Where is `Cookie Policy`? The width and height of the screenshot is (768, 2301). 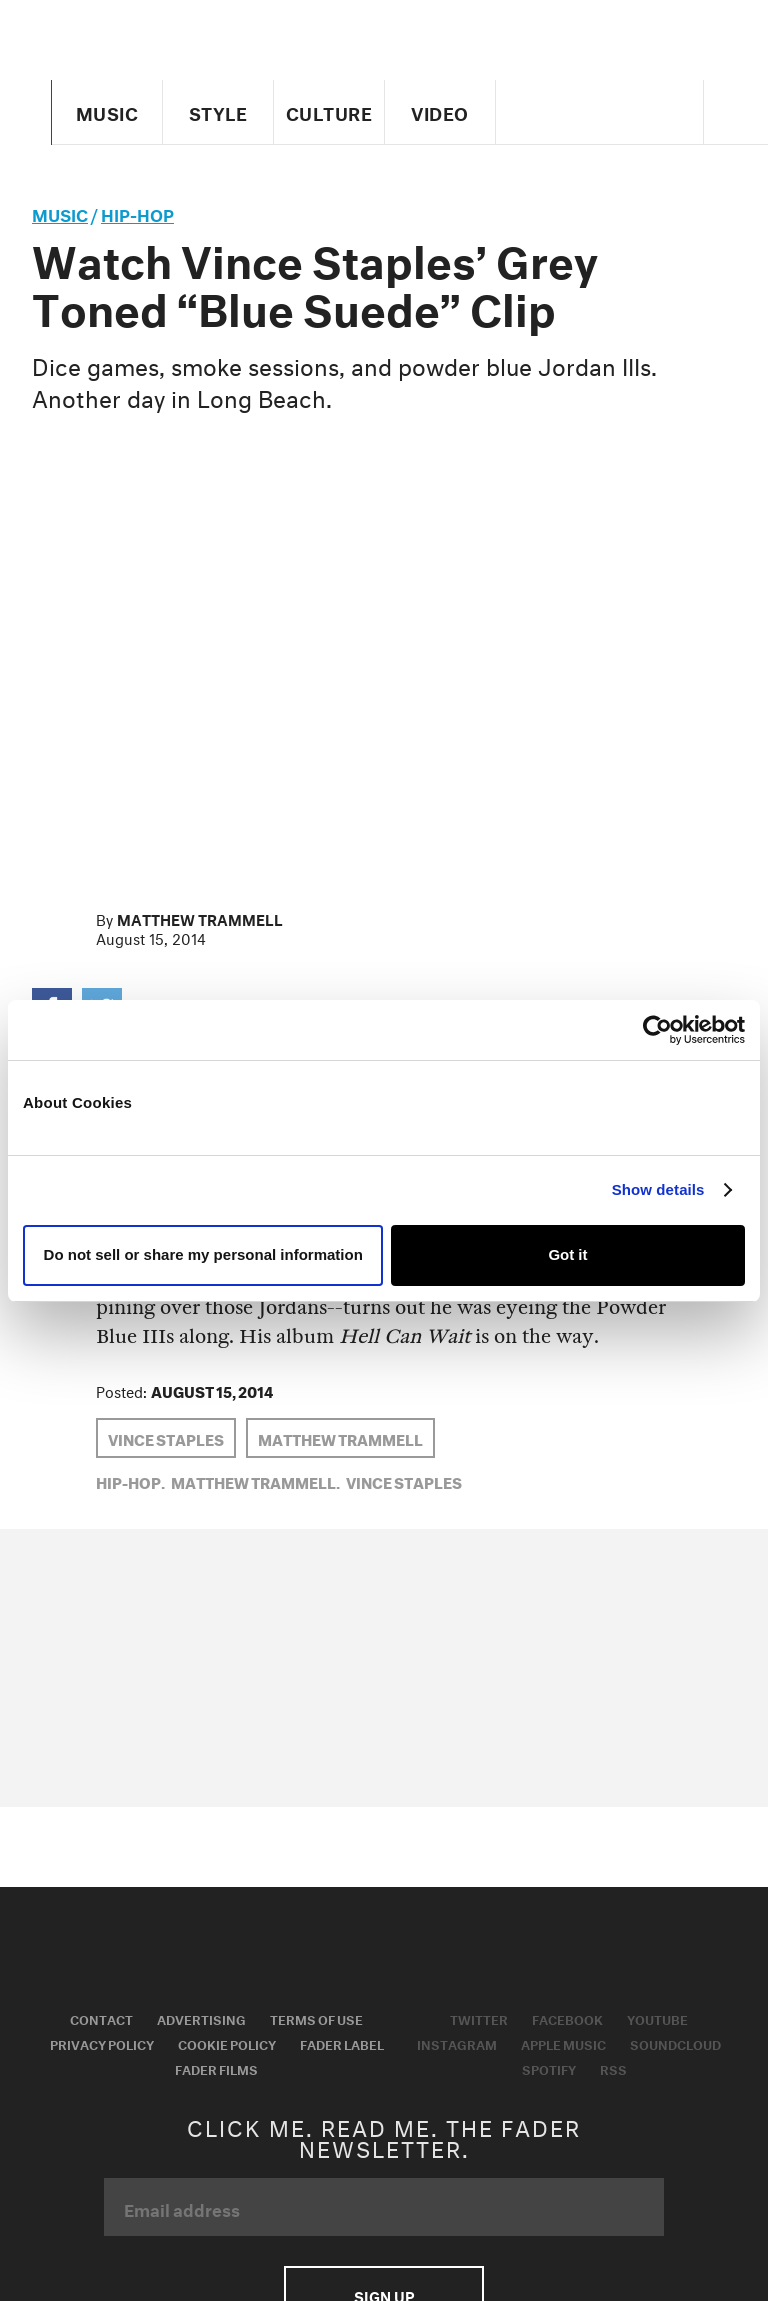
Cookie Policy is located at coordinates (227, 2043).